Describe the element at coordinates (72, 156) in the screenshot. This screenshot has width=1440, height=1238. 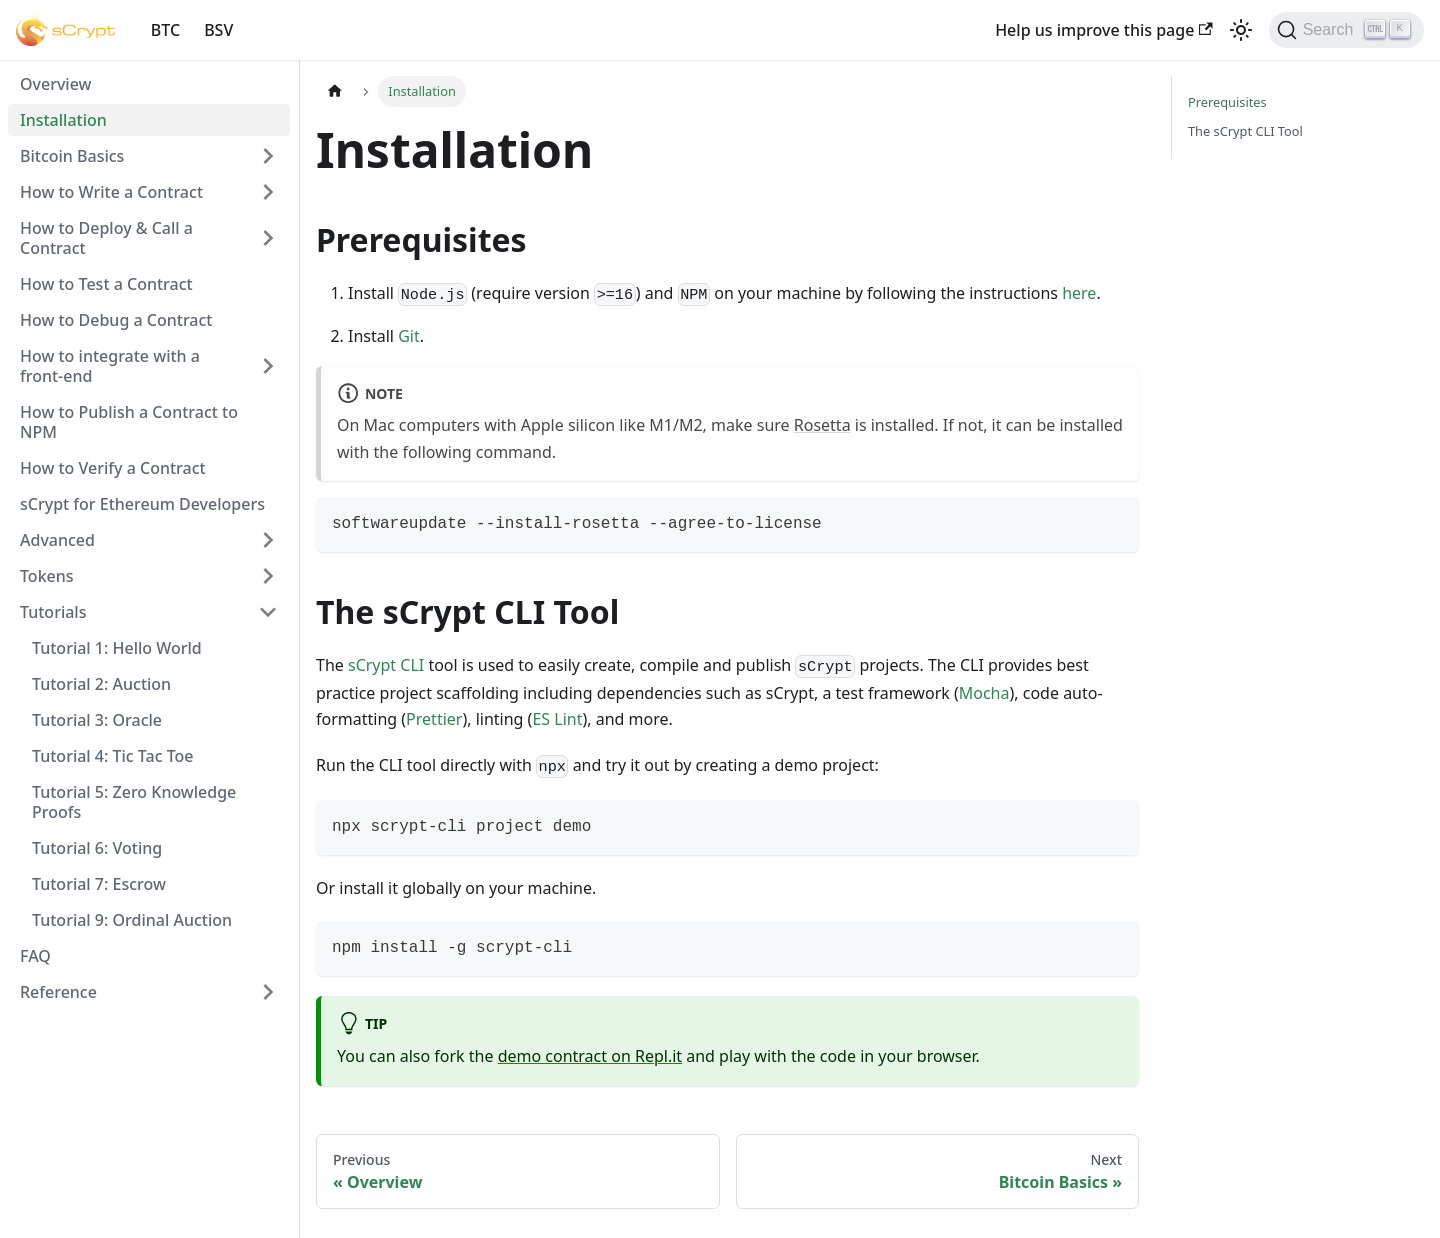
I see `Bitcoin Basics` at that location.